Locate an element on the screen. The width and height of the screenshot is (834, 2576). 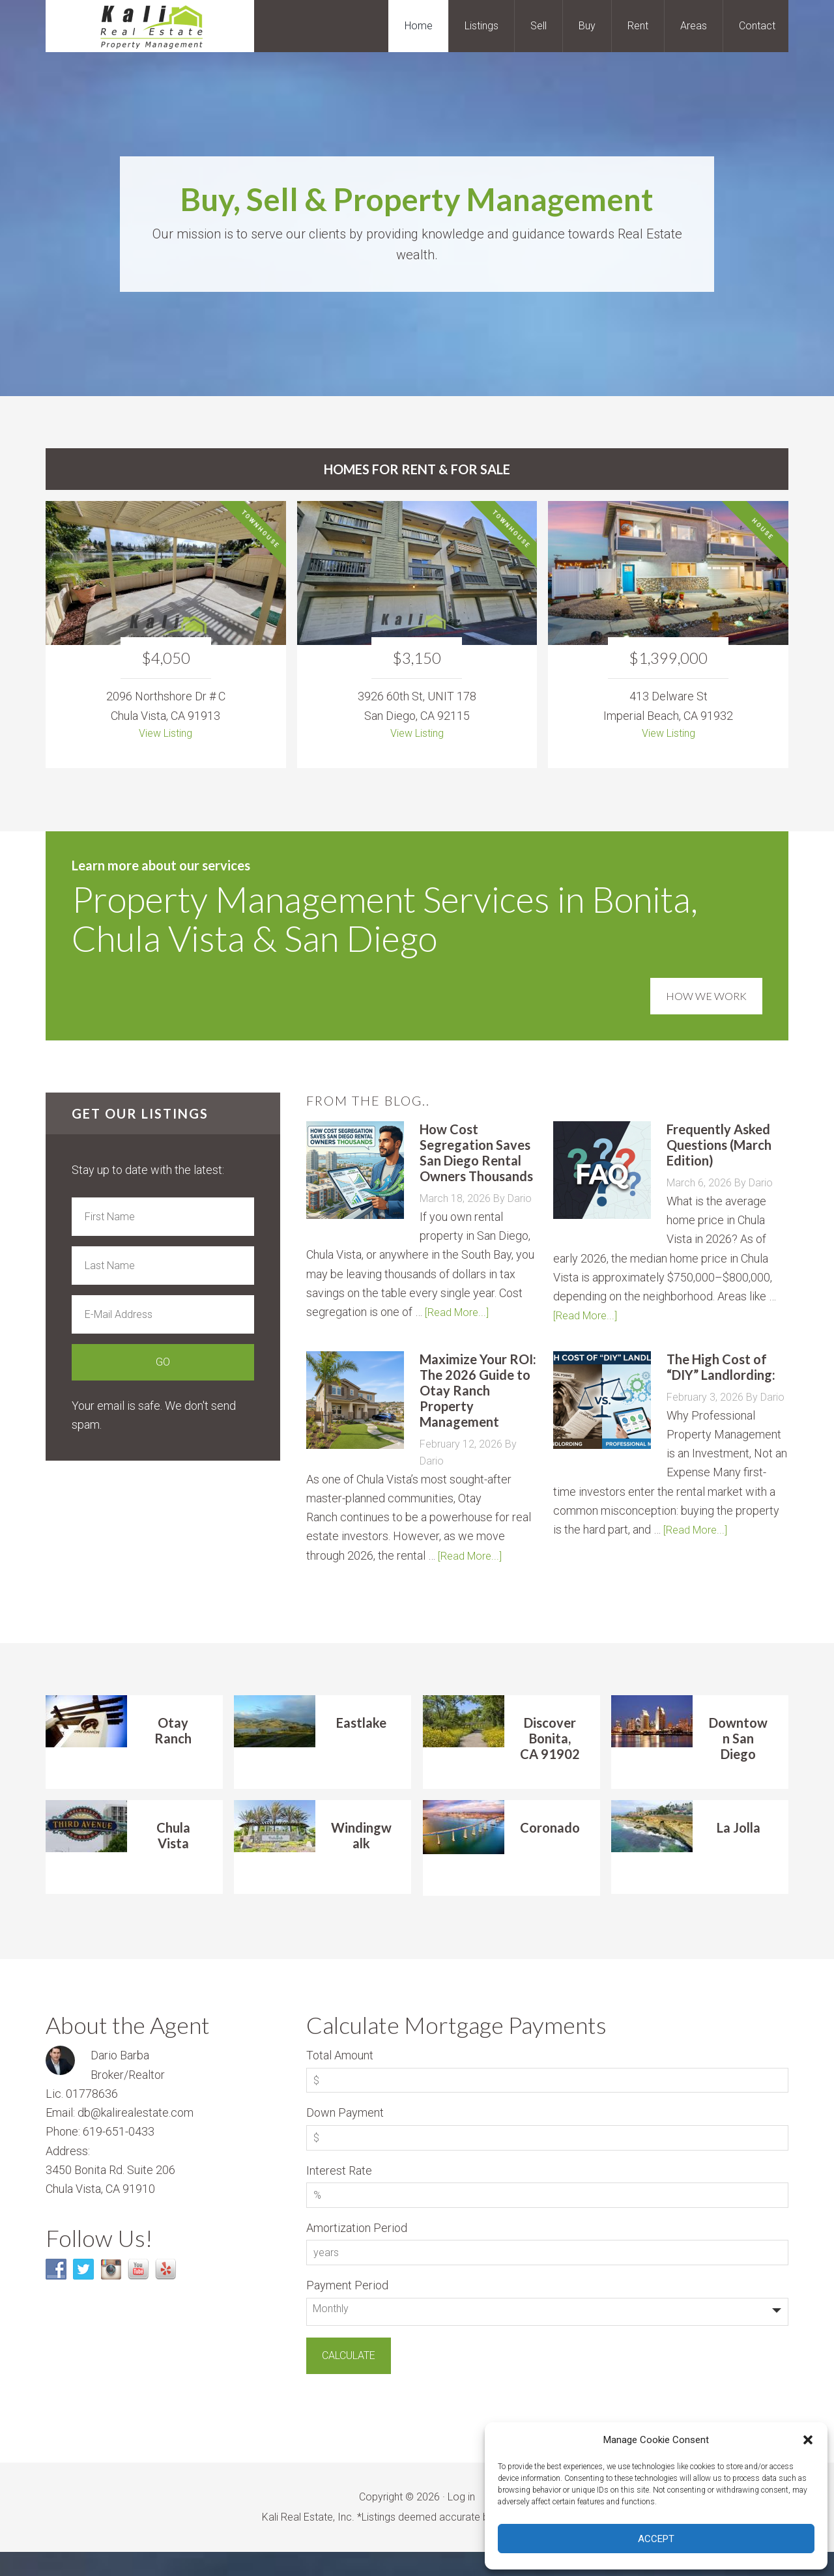
[Last Name] is located at coordinates (163, 1270).